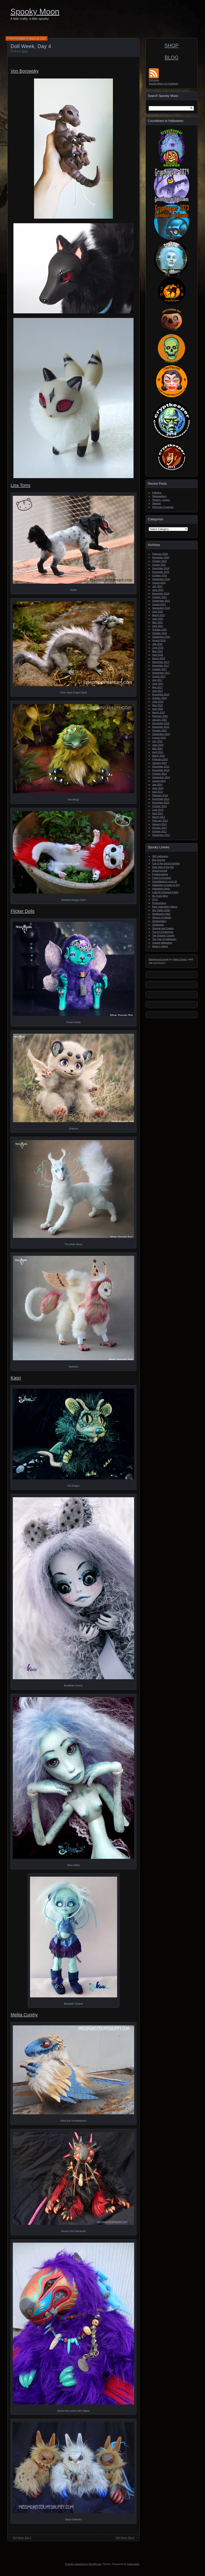 The height and width of the screenshot is (2576, 205). Describe the element at coordinates (160, 593) in the screenshot. I see `November 2023` at that location.